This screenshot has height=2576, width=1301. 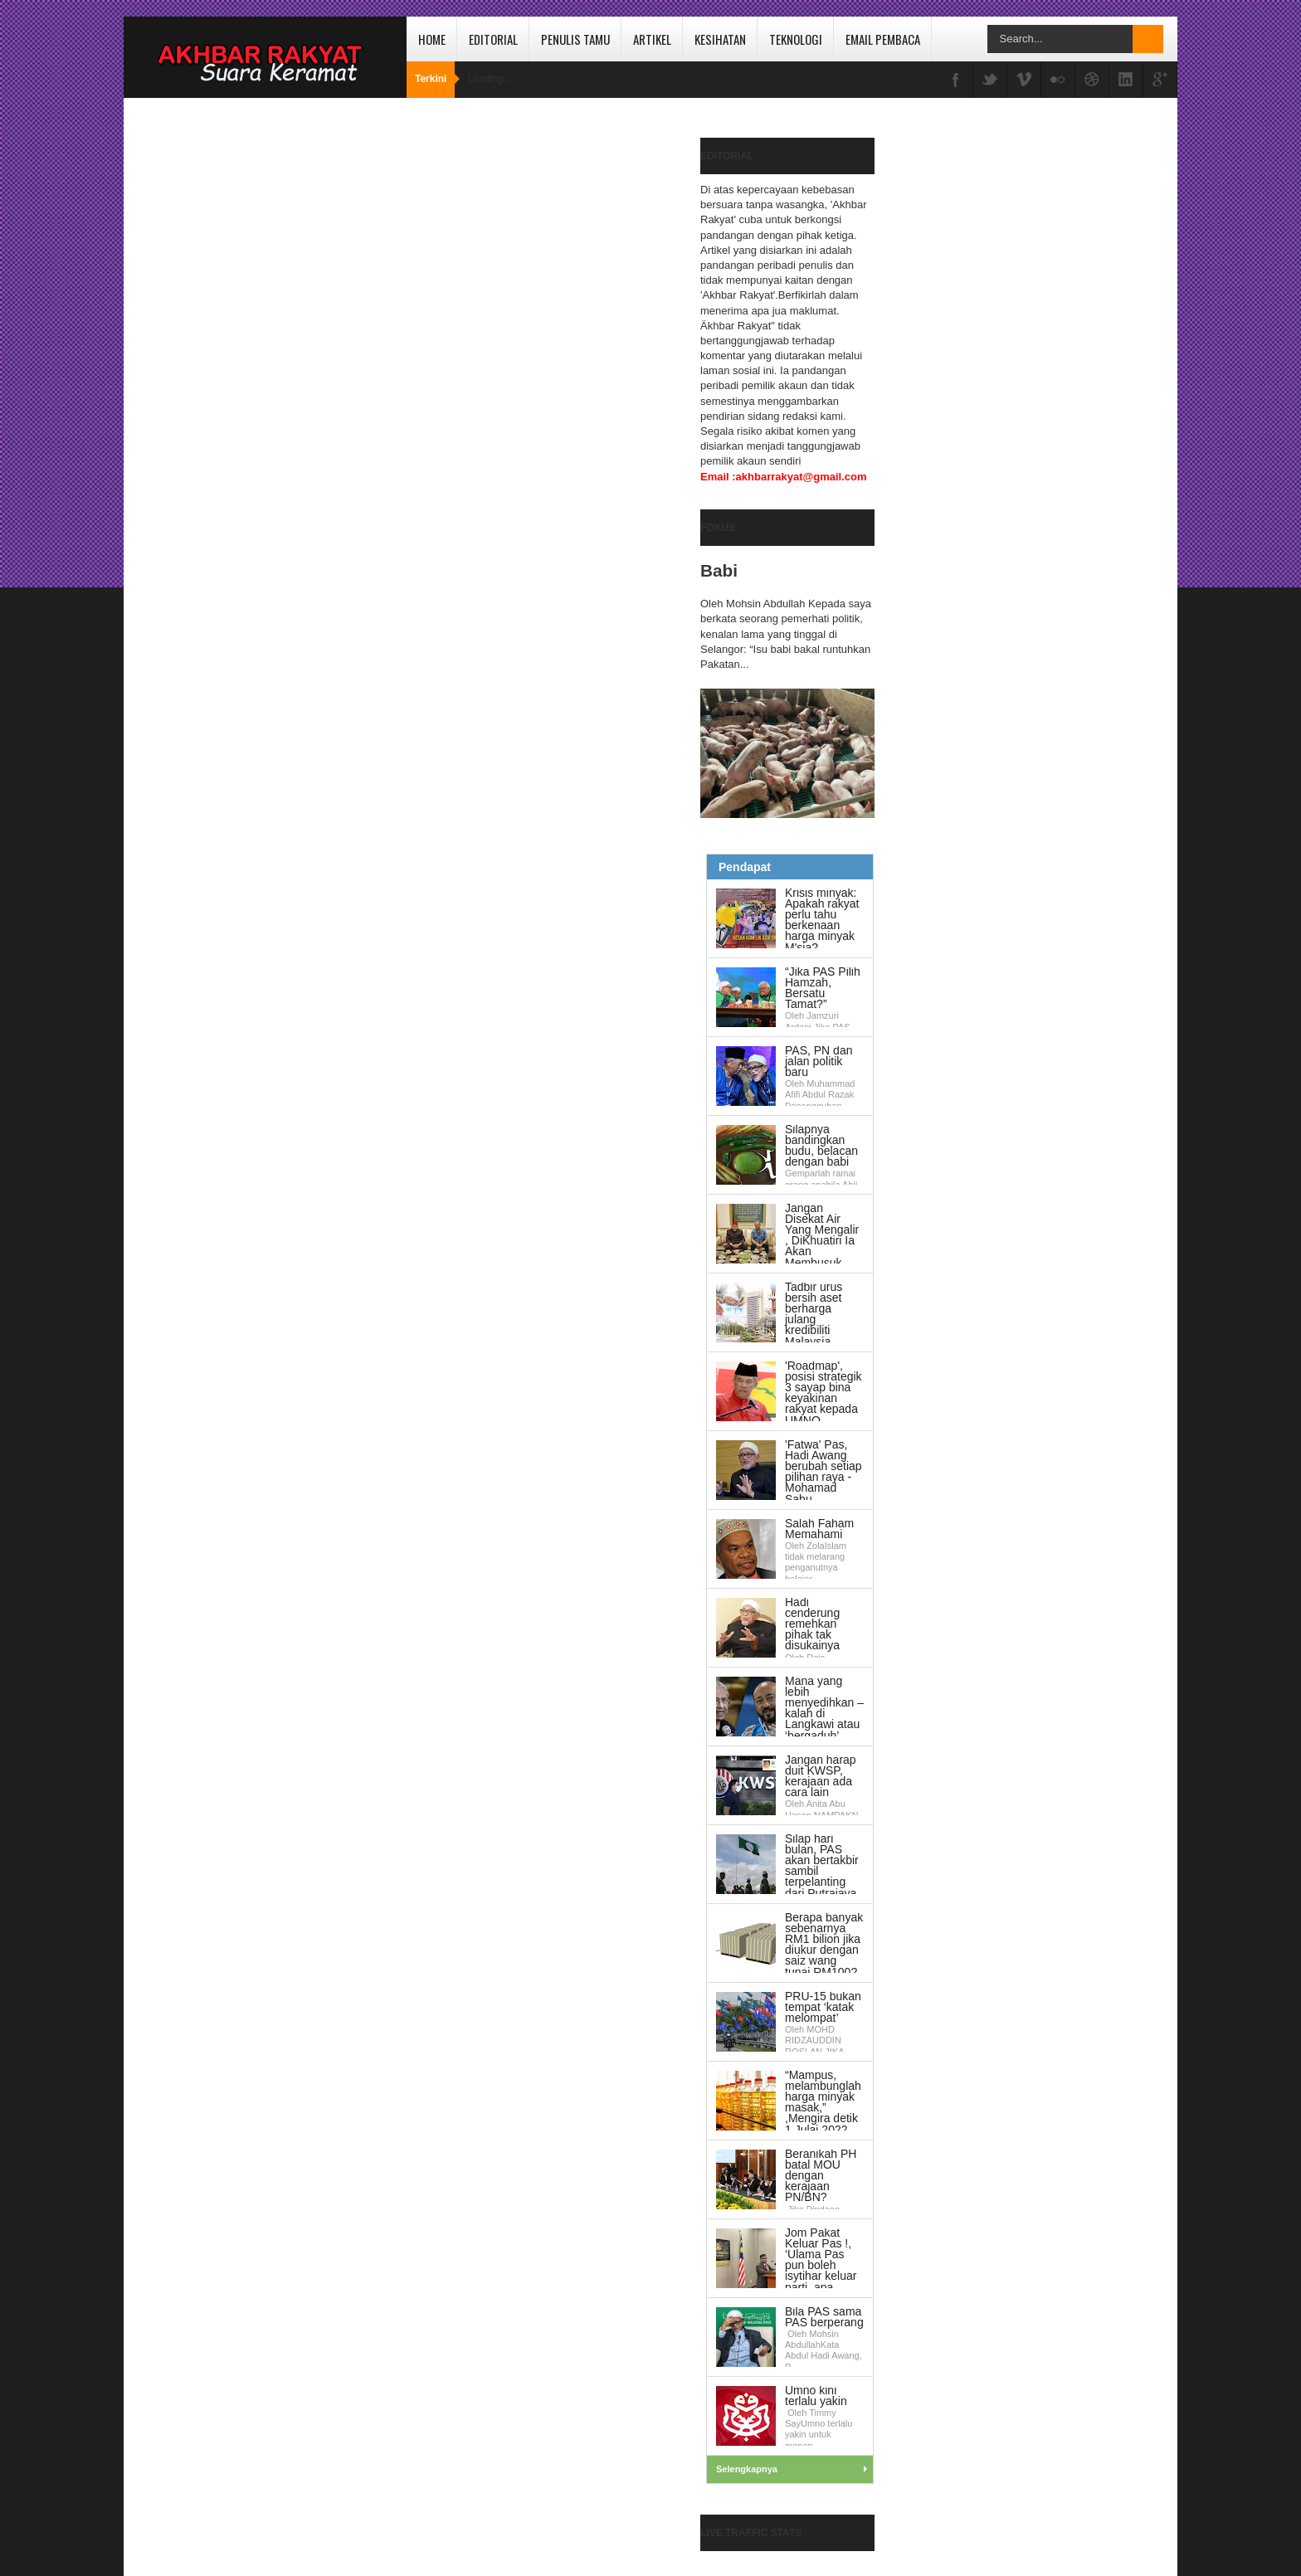 I want to click on Selengkapnya, so click(x=746, y=2469).